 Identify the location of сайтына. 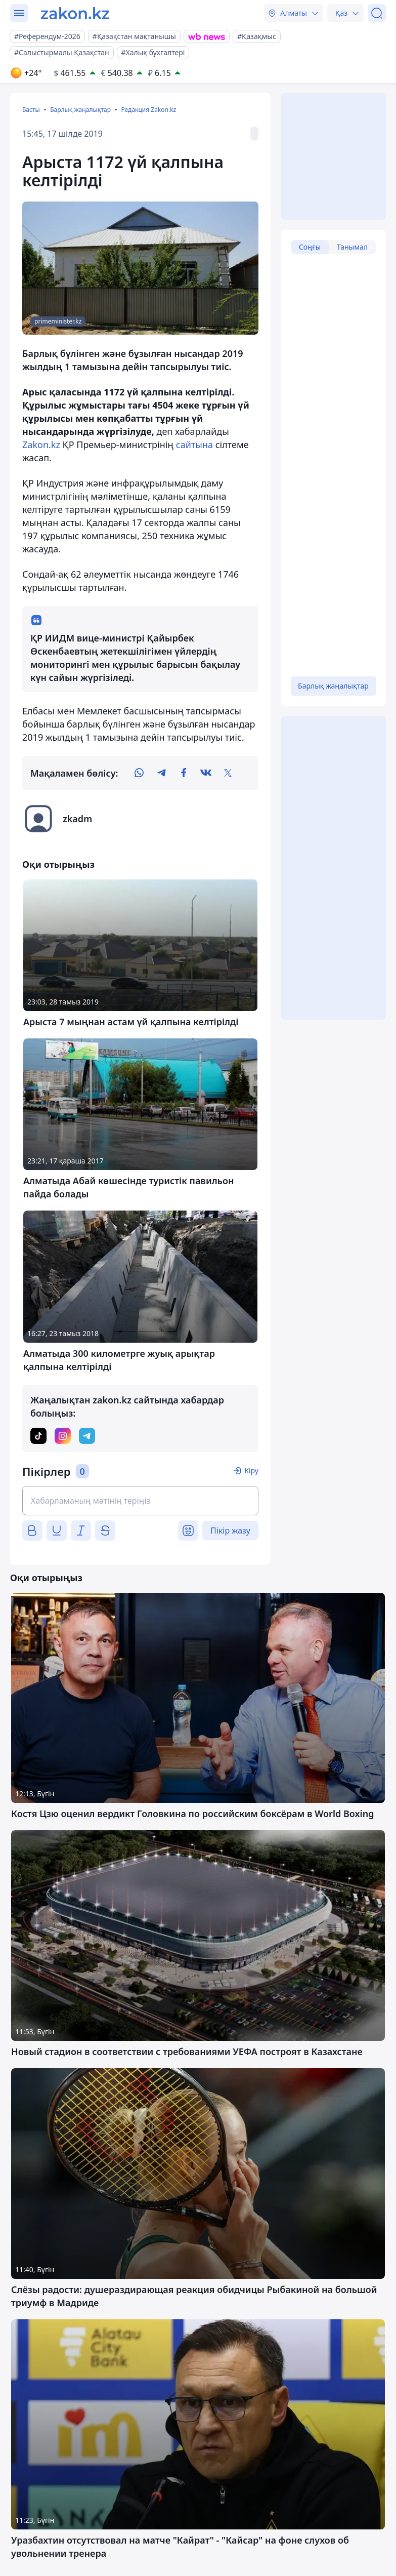
(194, 444).